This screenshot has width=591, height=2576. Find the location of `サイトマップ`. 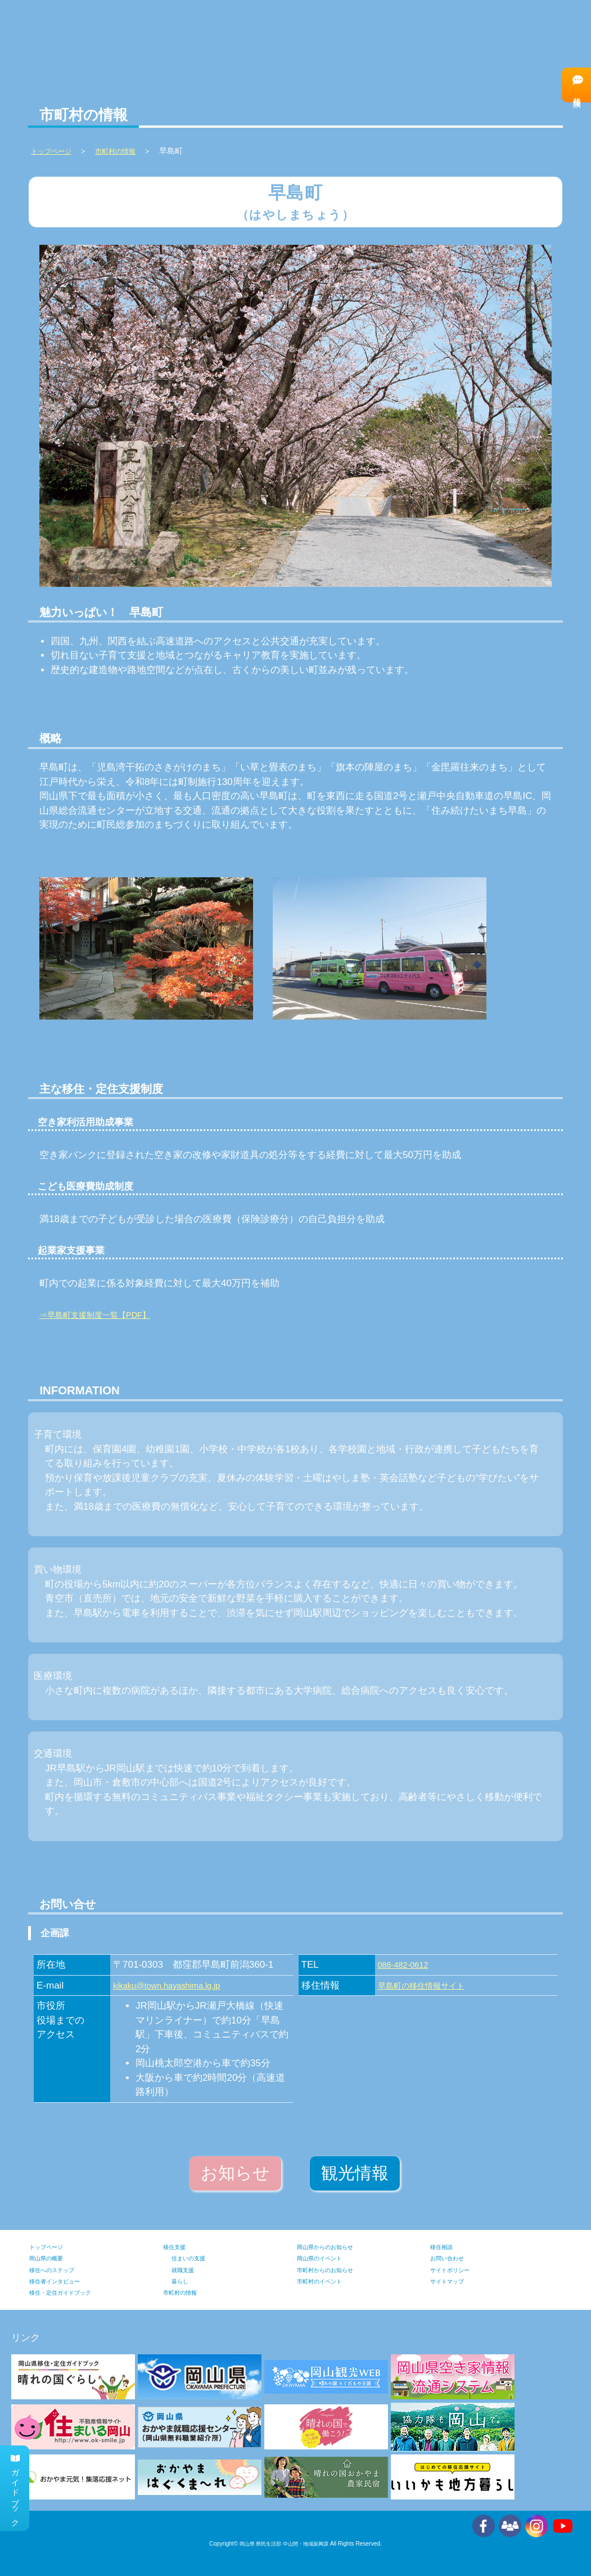

サイトマップ is located at coordinates (453, 2281).